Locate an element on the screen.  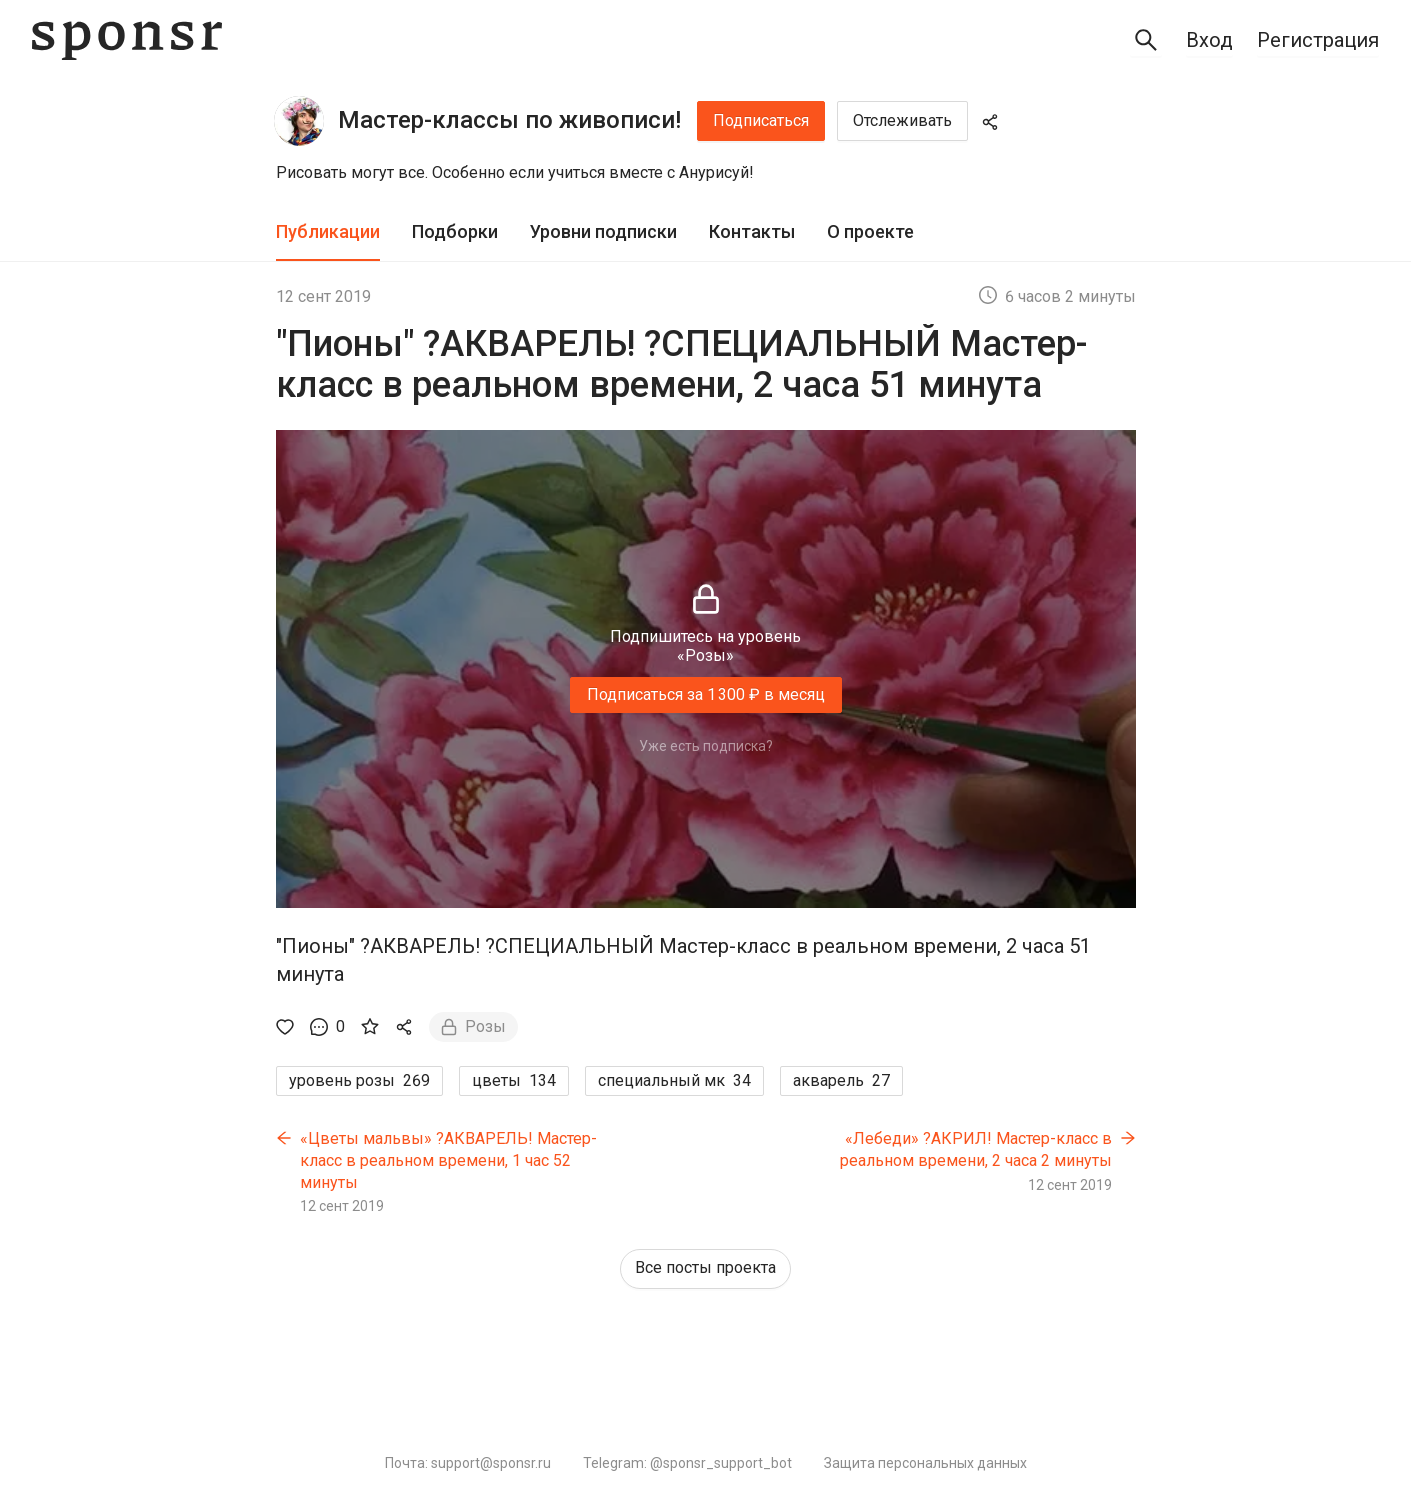
[tab] is located at coordinates (328, 232).